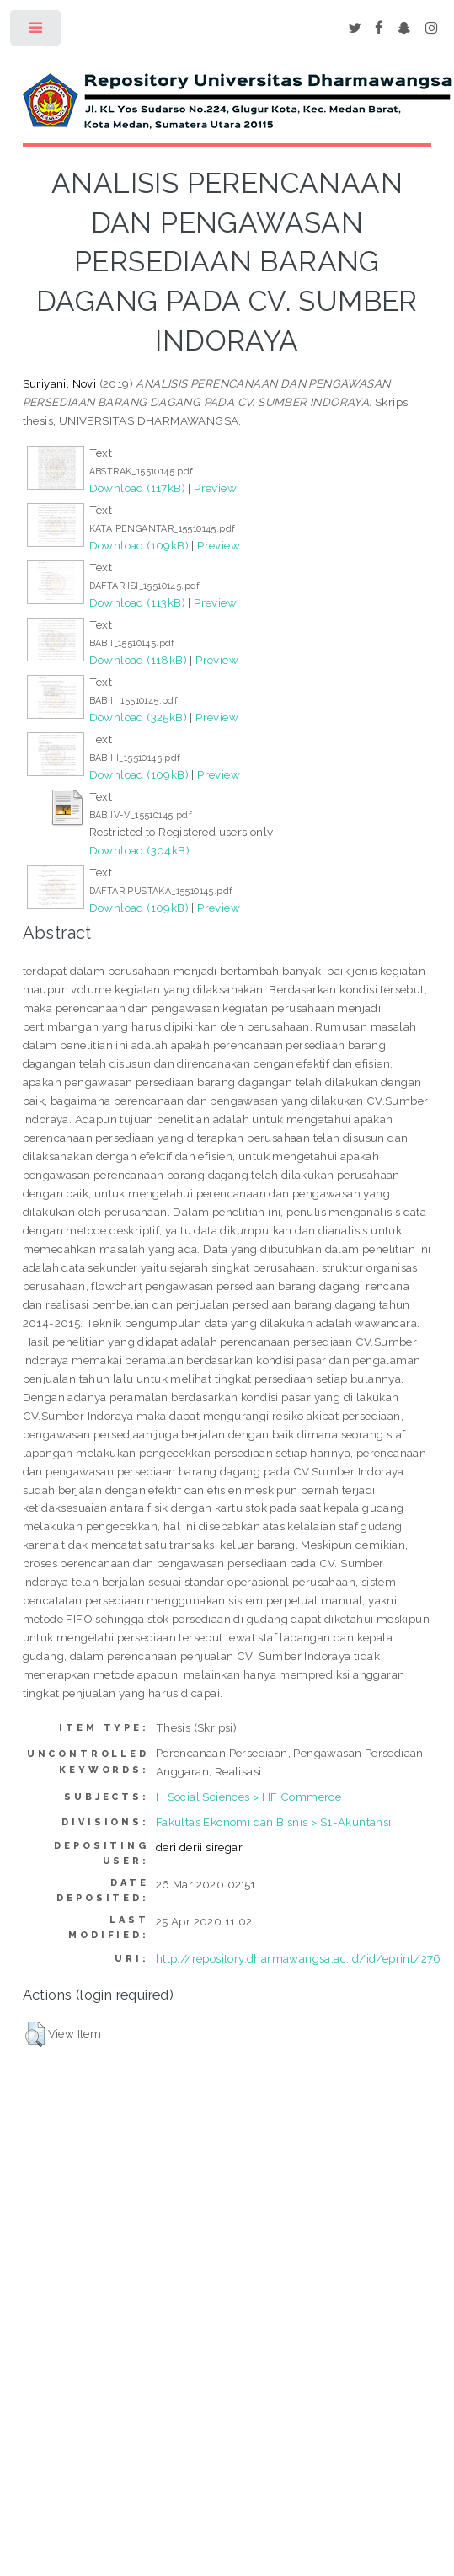  I want to click on H Social Sciences > HF Commerce, so click(248, 1796).